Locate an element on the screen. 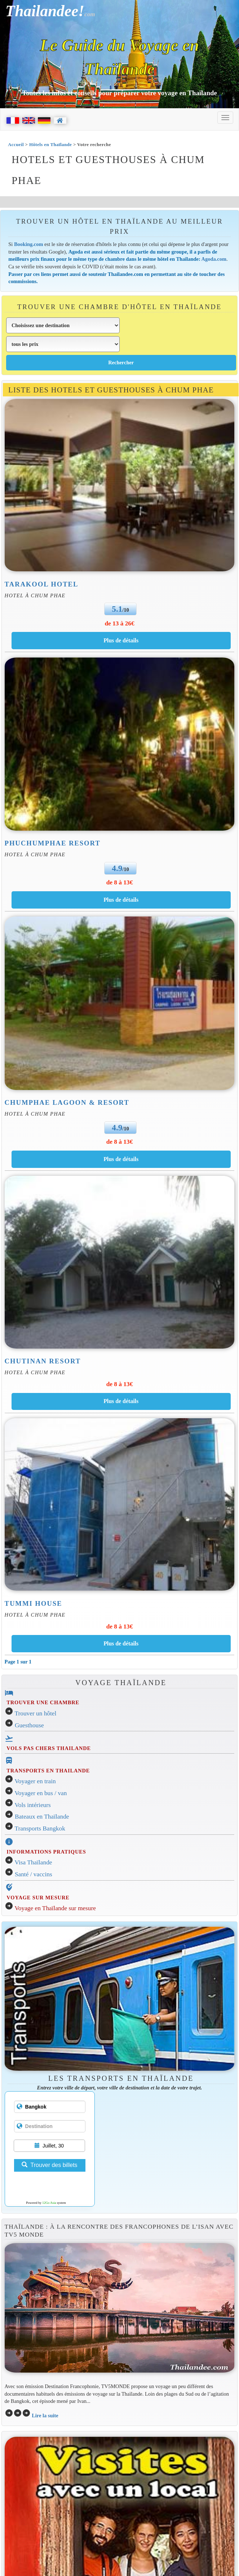  Booking.com is located at coordinates (28, 244).